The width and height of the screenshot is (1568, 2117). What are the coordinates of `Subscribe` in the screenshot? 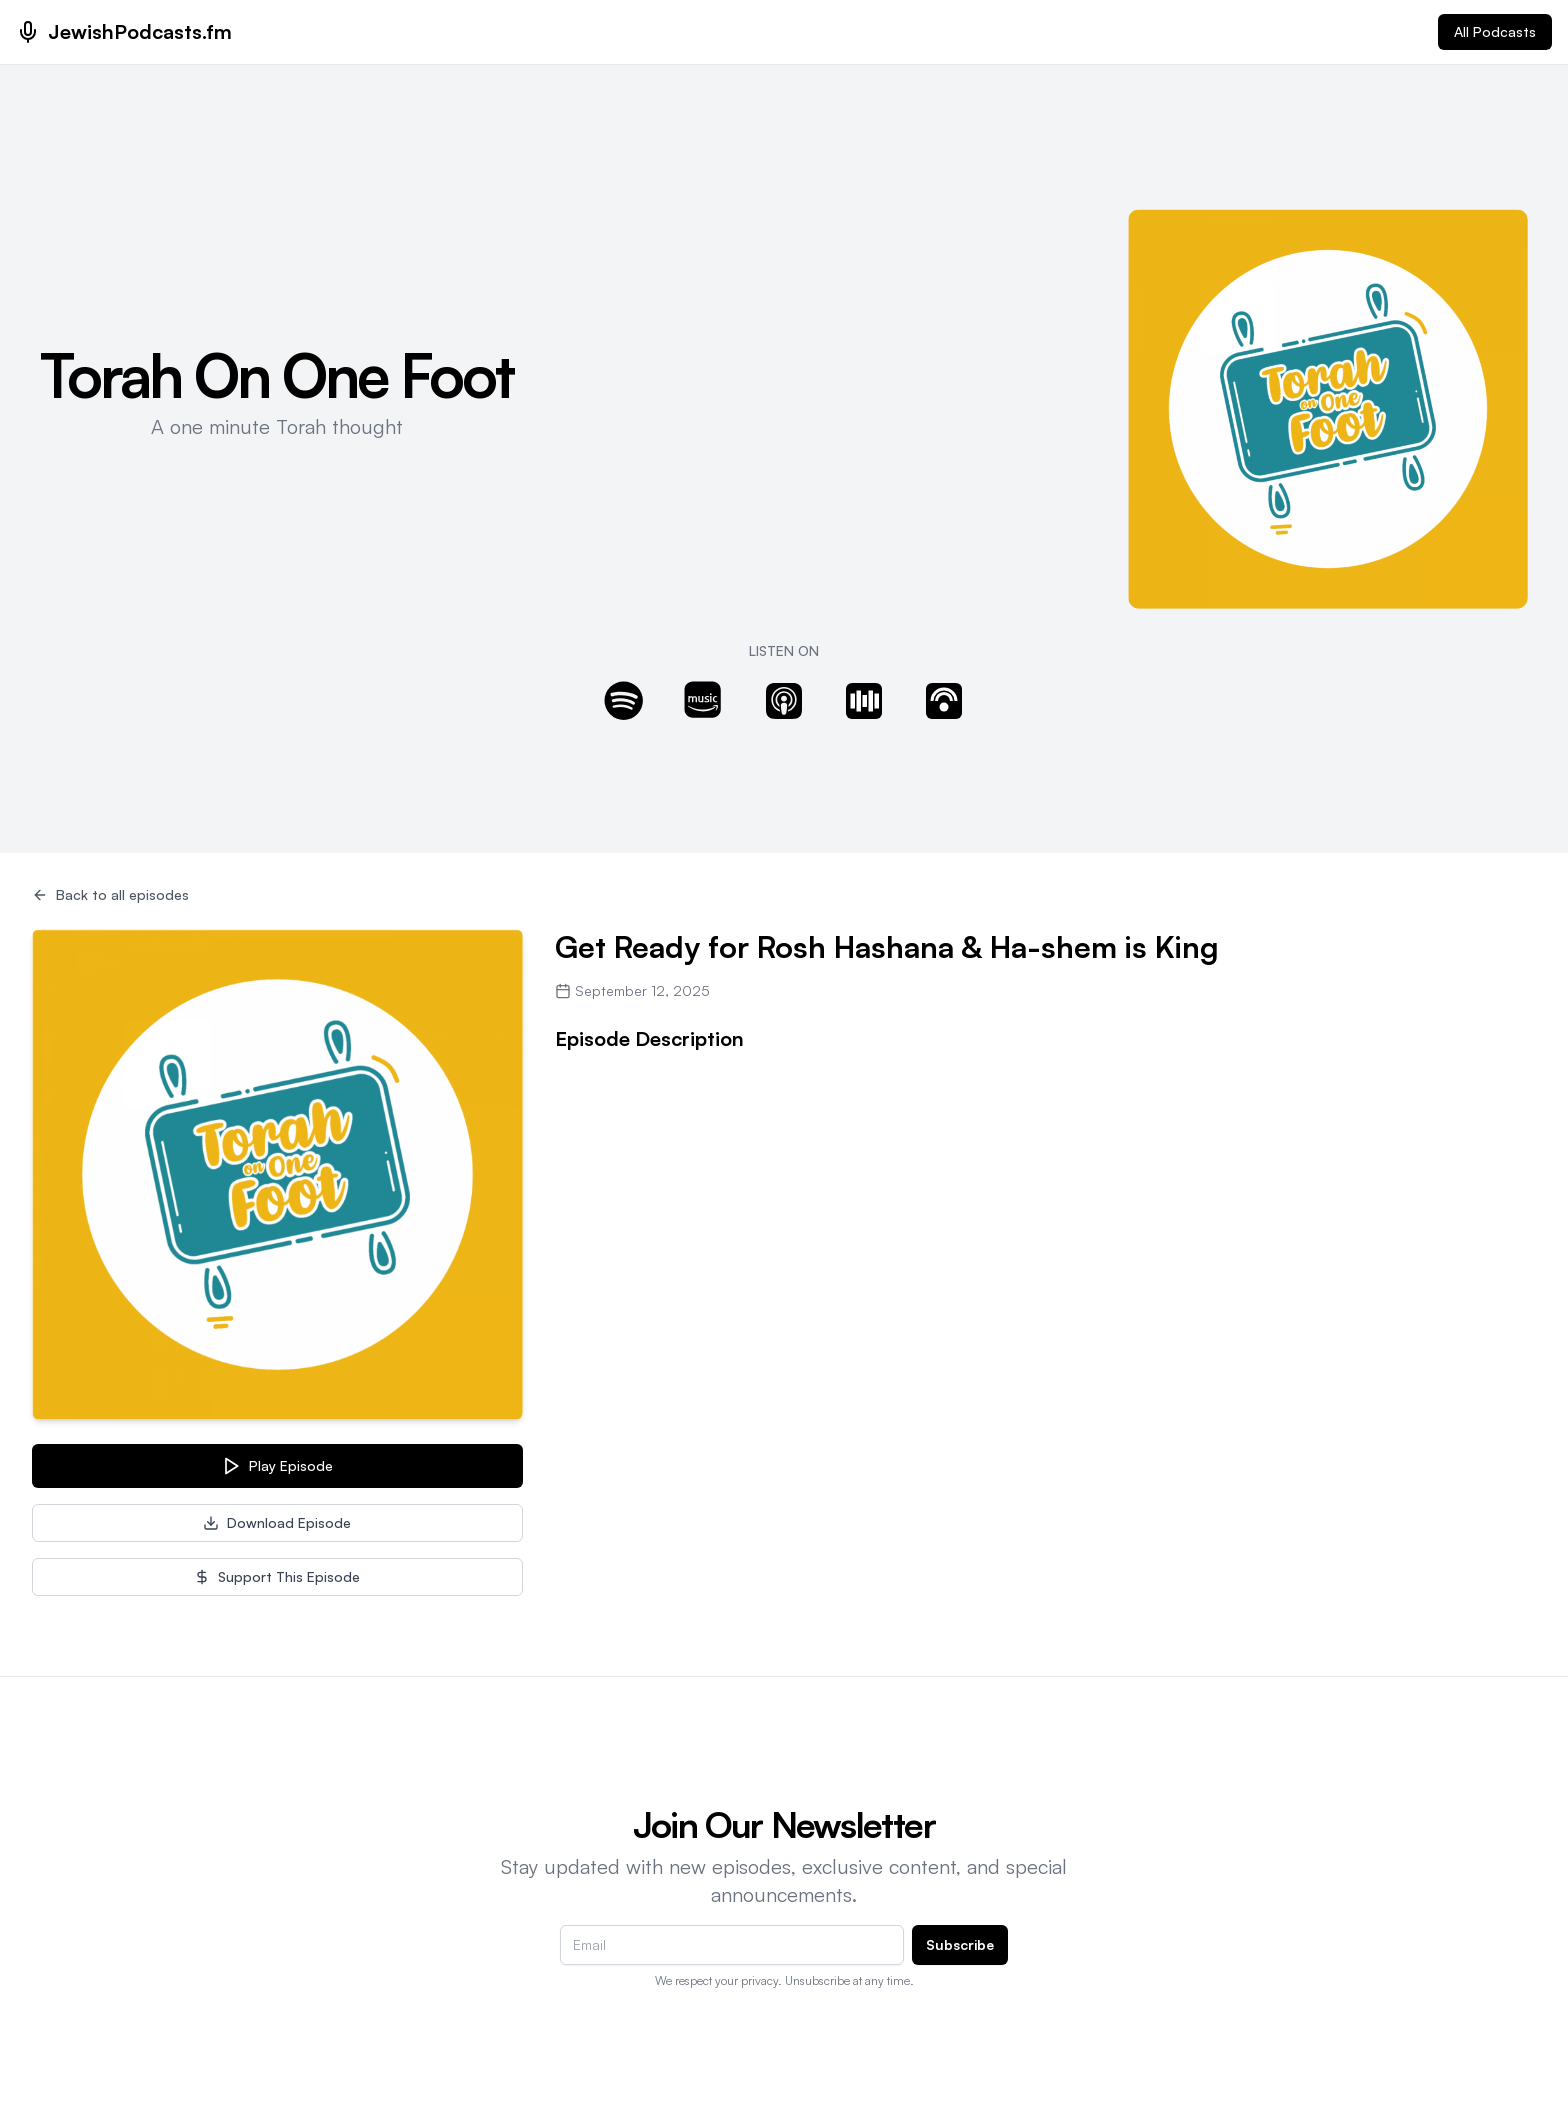 It's located at (960, 1944).